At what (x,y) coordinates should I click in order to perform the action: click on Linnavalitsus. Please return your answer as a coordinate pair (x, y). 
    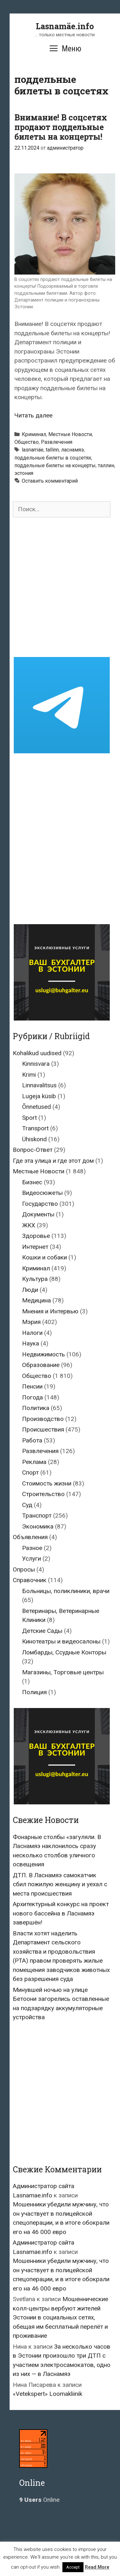
    Looking at the image, I should click on (39, 1085).